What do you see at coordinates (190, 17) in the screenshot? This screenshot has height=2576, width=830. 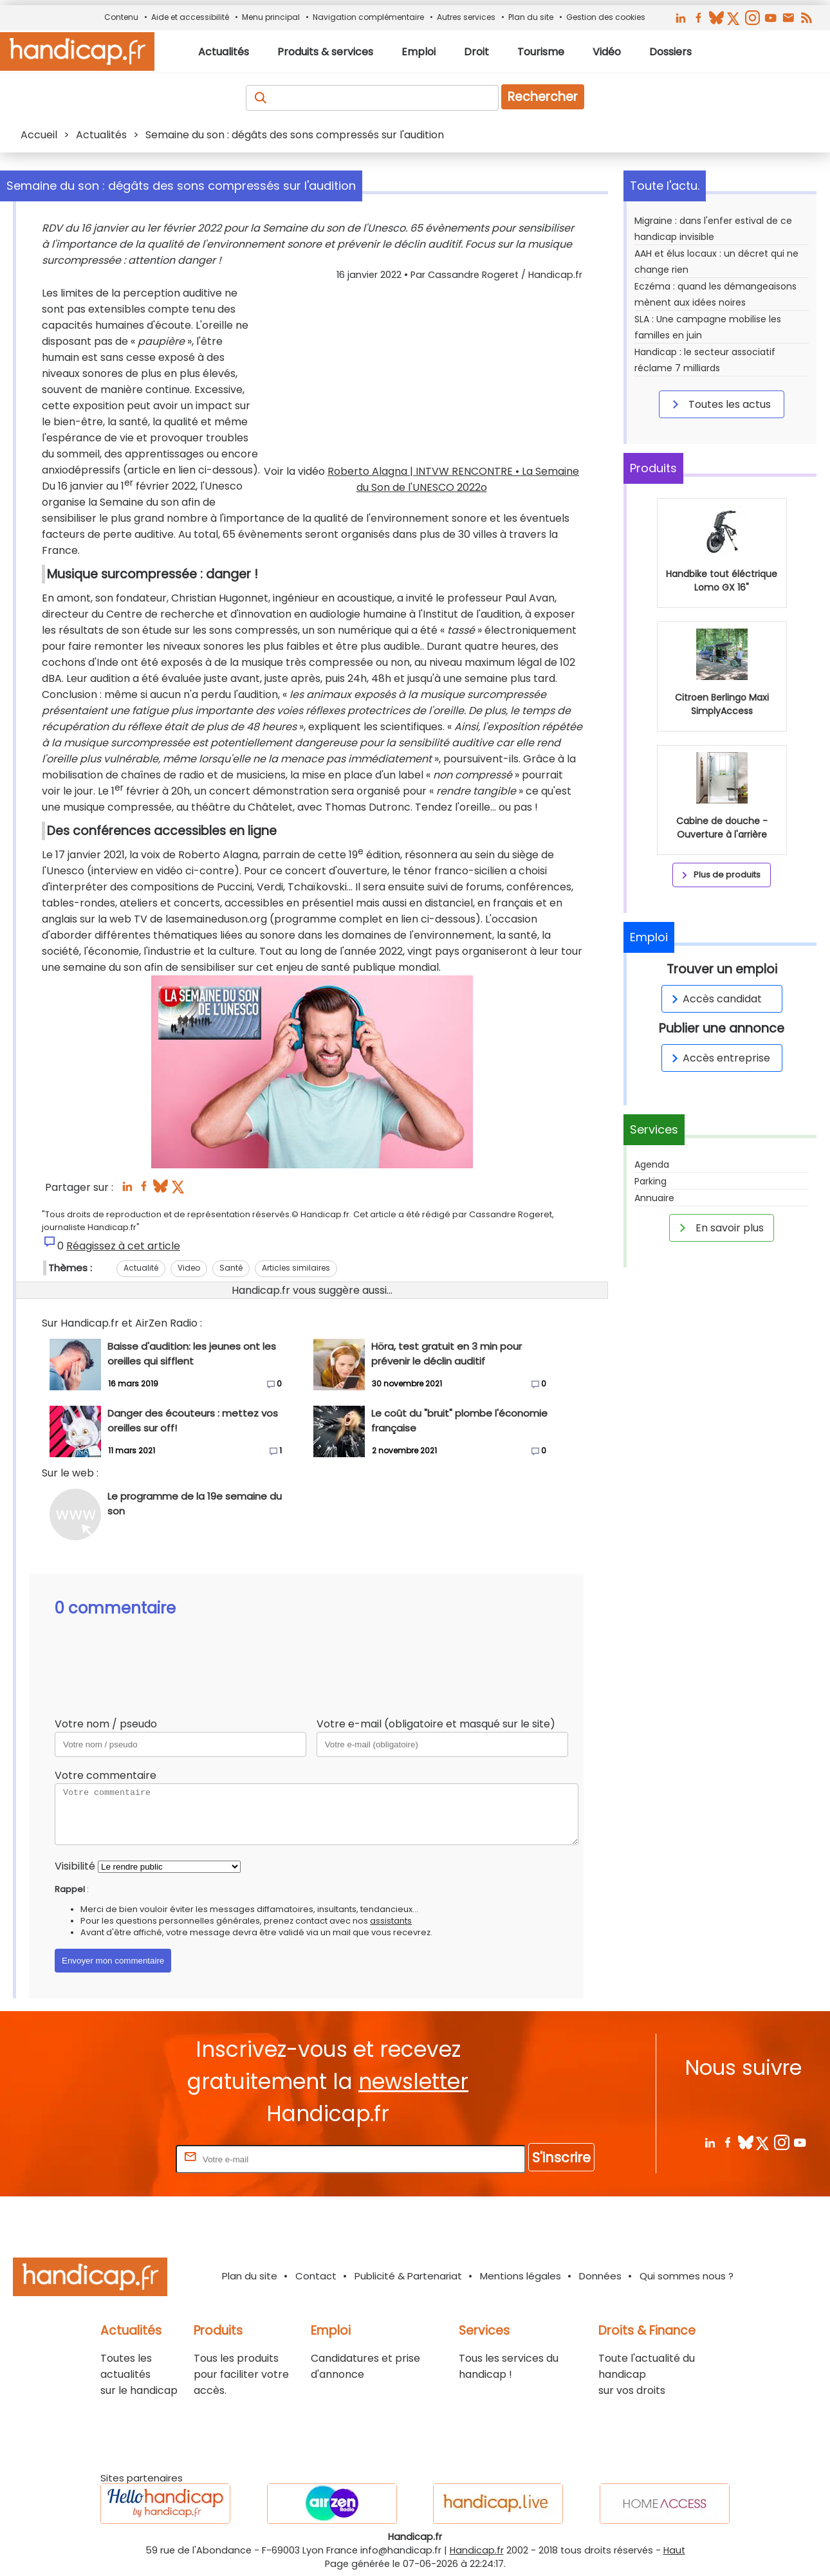 I see `Aide et accessibilité` at bounding box center [190, 17].